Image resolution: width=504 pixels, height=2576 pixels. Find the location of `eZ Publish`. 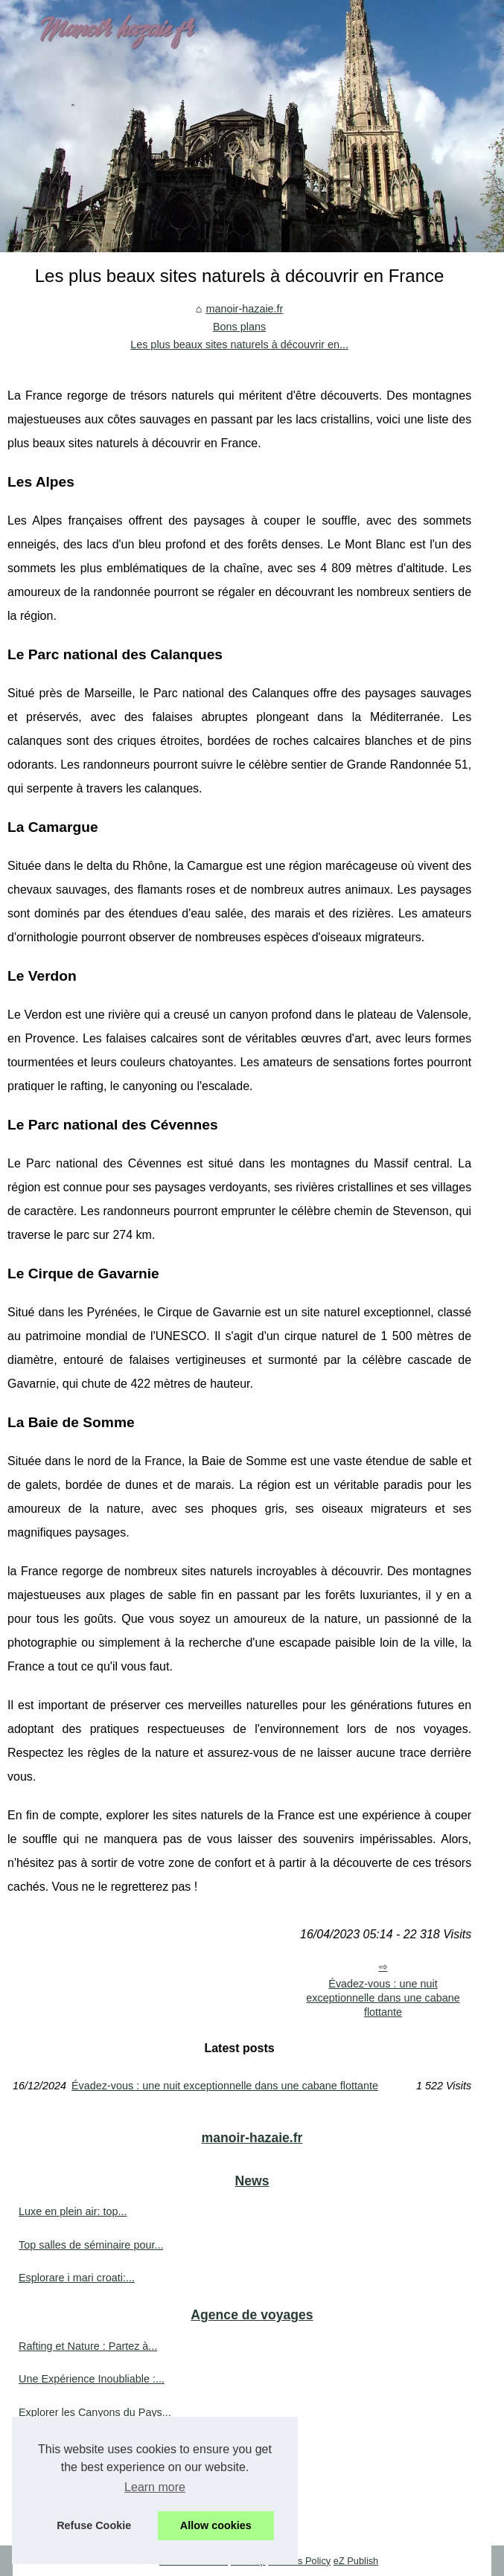

eZ Publish is located at coordinates (356, 2560).